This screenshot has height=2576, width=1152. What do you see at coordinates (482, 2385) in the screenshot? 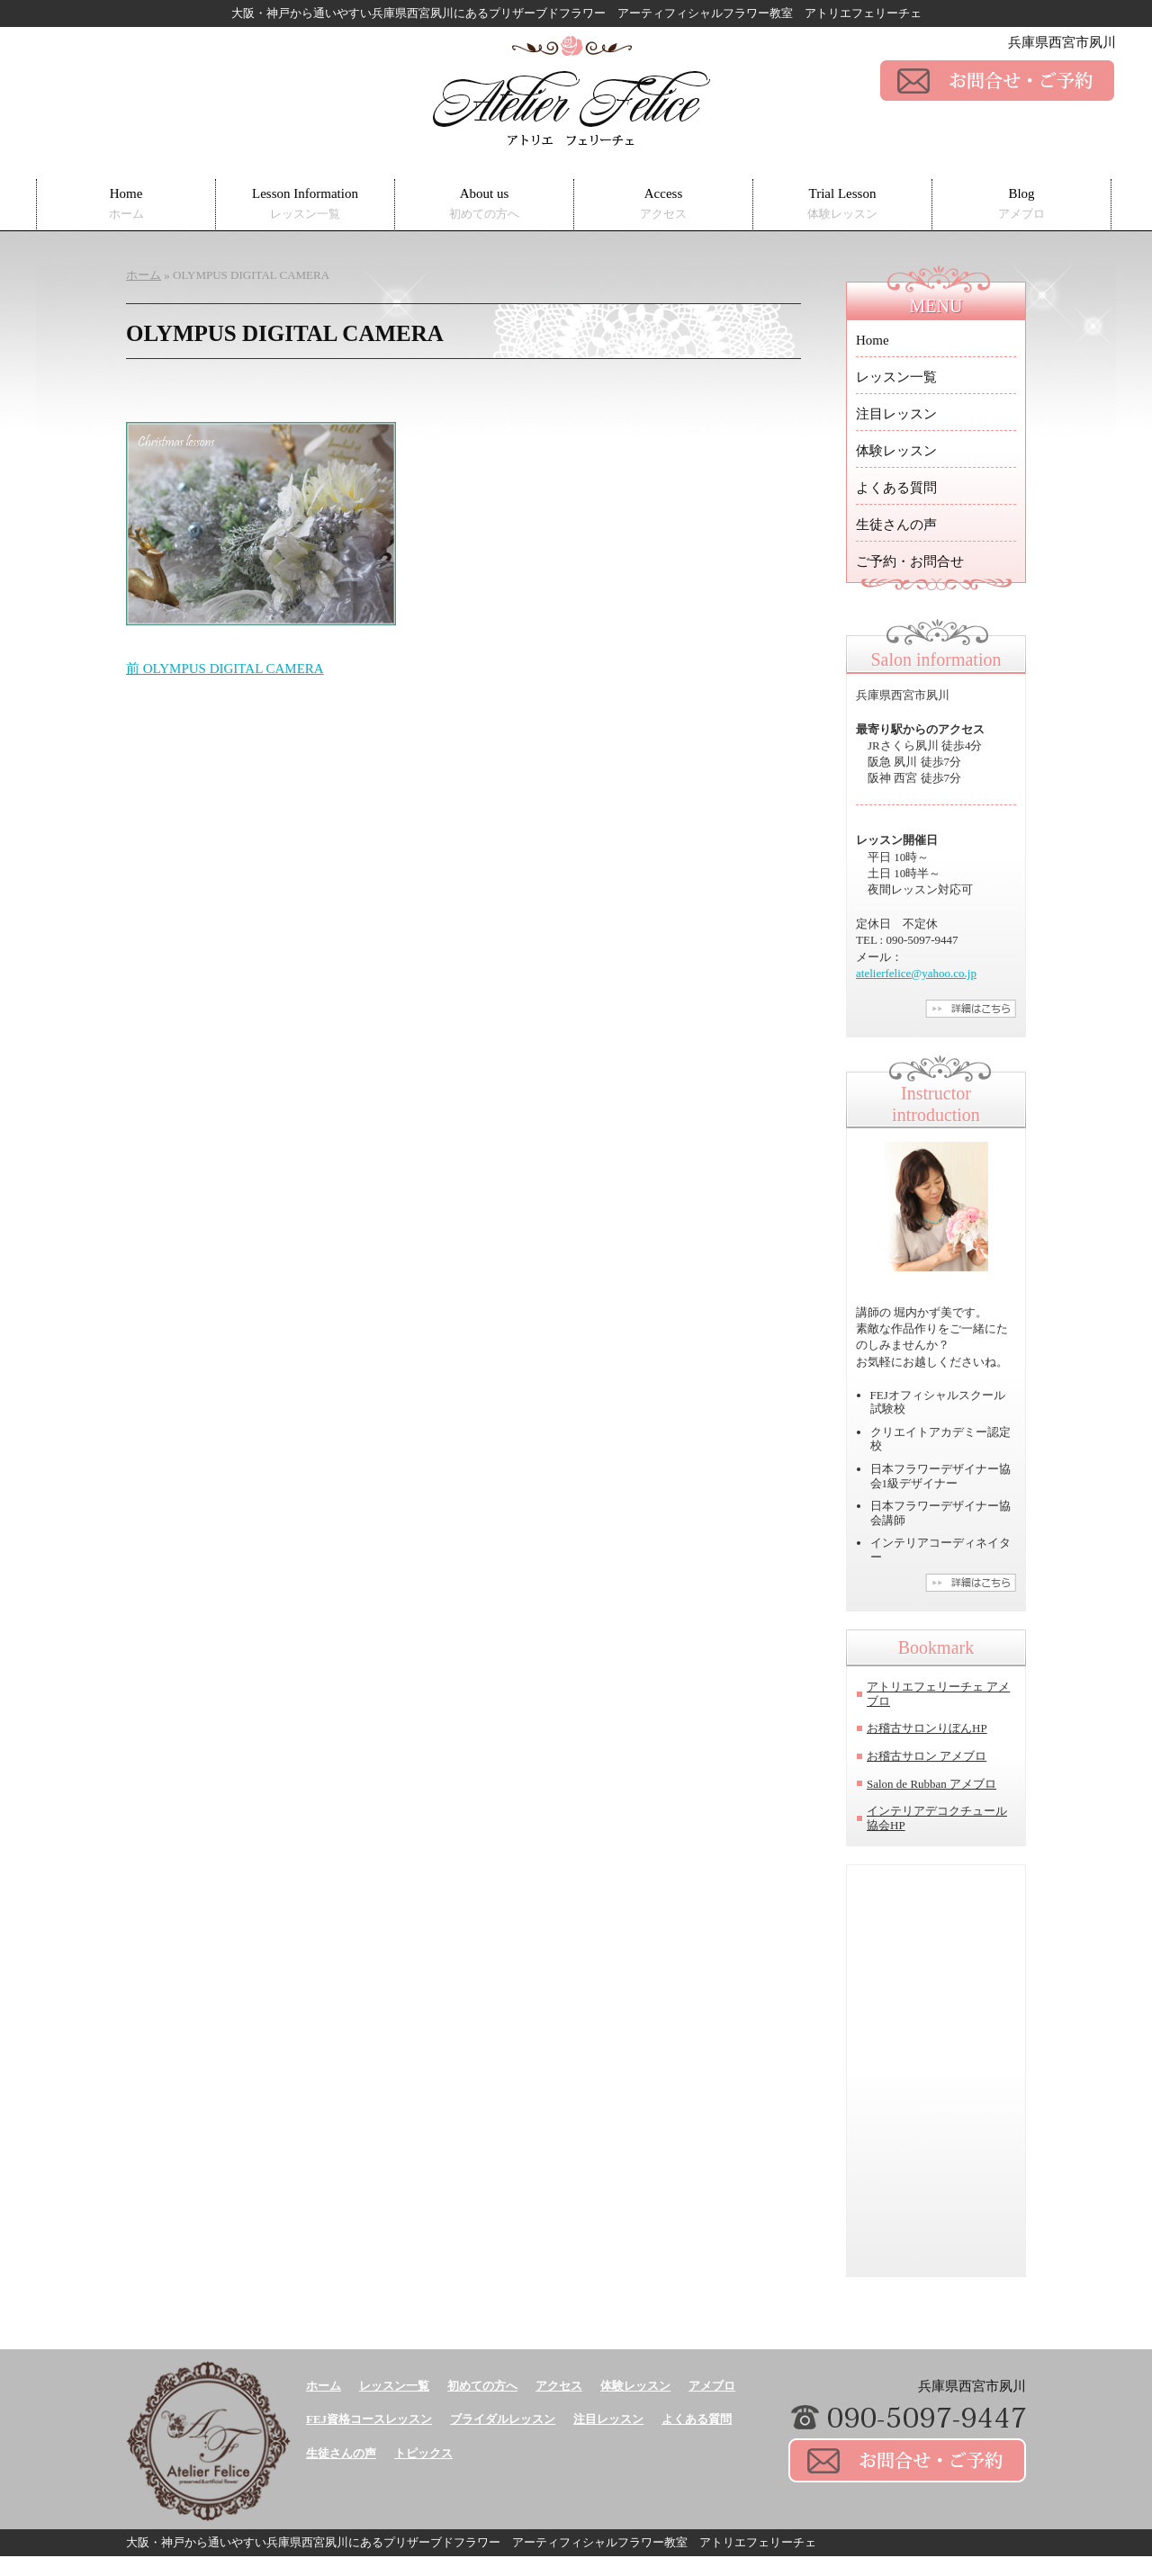
I see `初めての方へ` at bounding box center [482, 2385].